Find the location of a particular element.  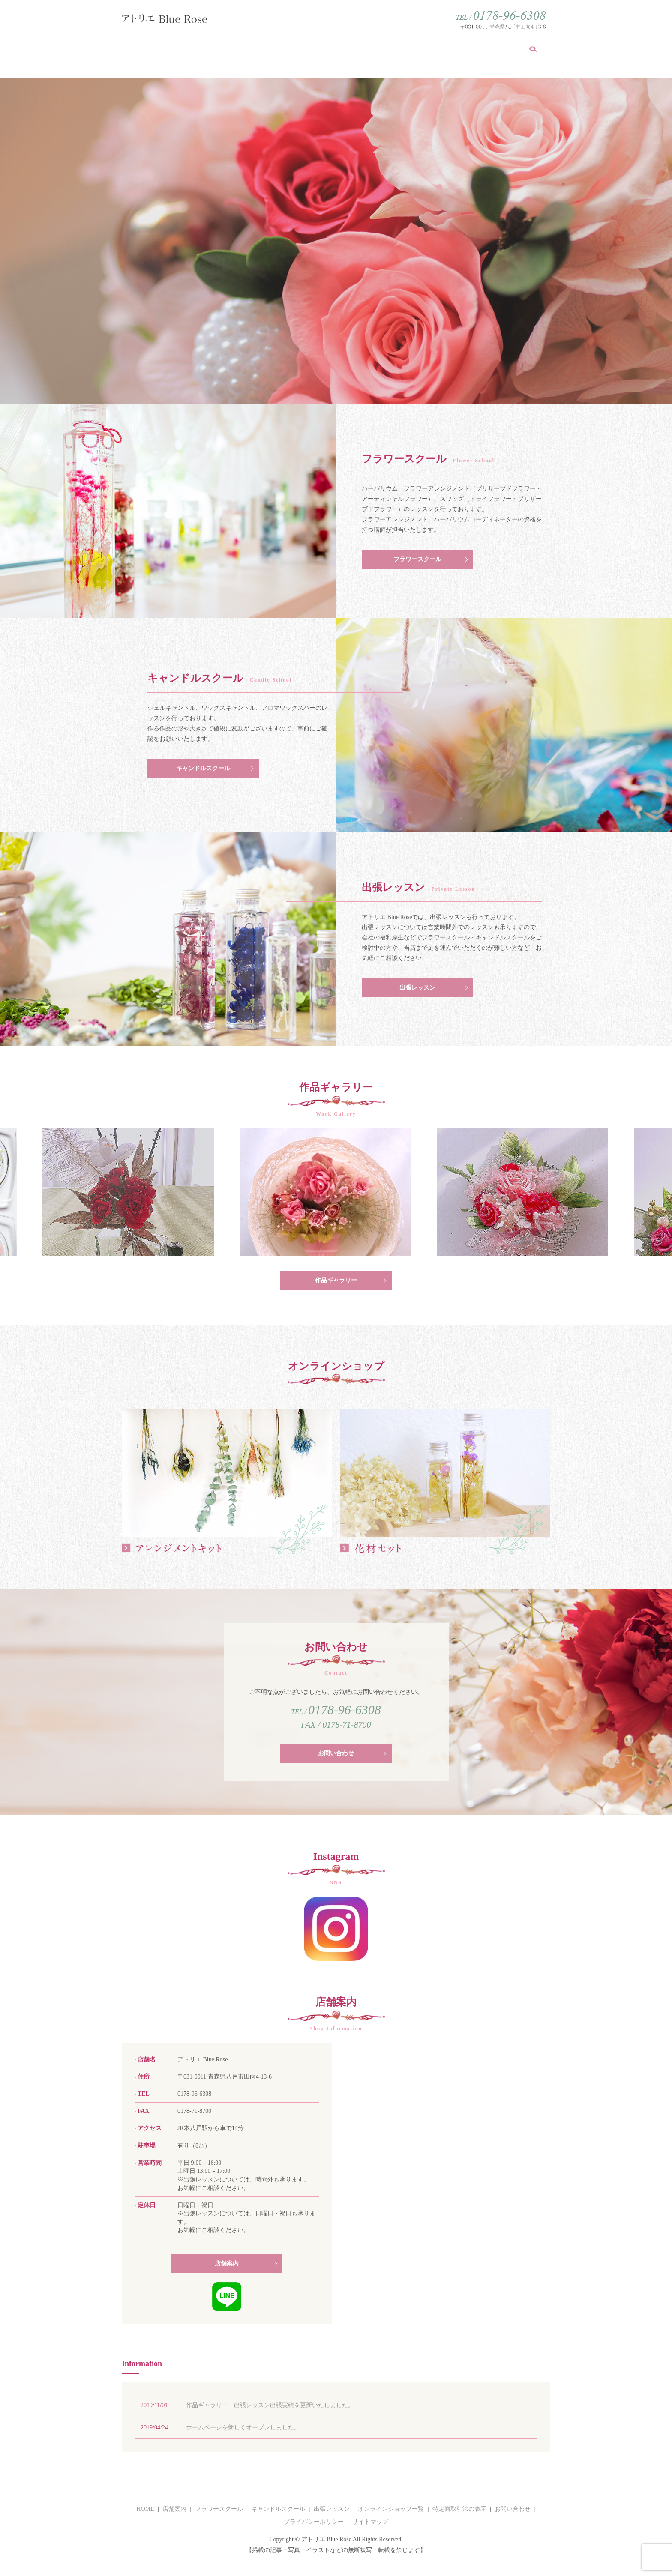

プライバシーポリシー is located at coordinates (314, 2527).